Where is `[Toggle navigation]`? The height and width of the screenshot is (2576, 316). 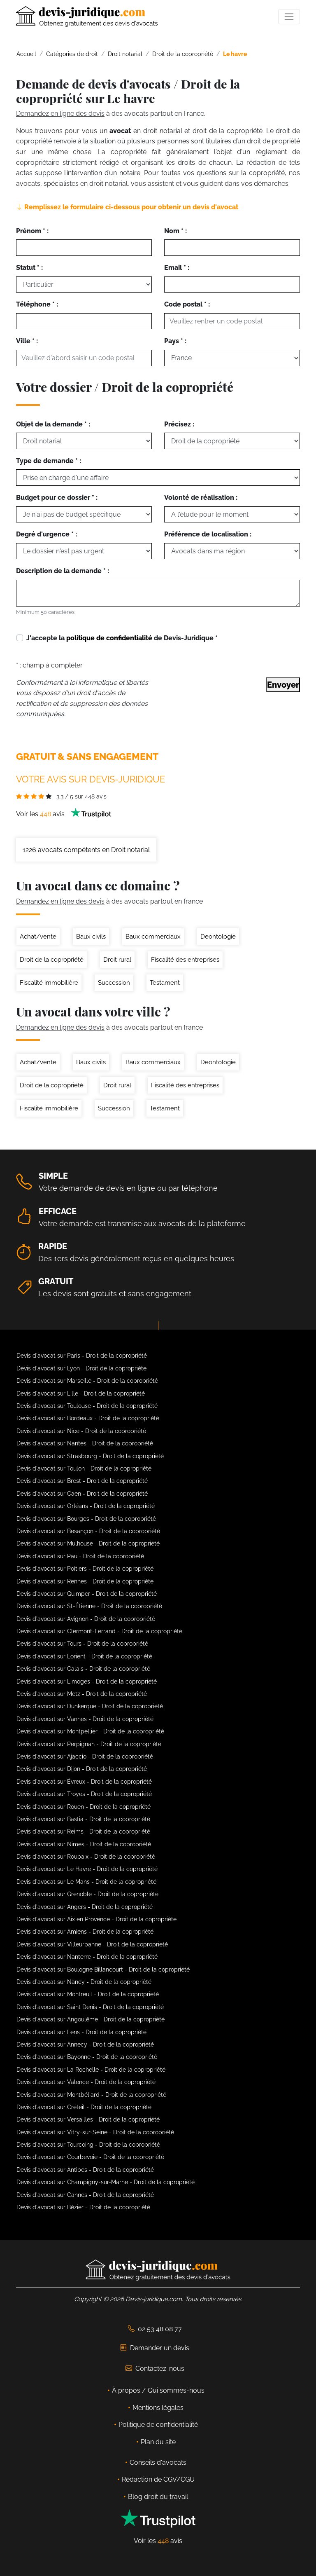 [Toggle navigation] is located at coordinates (289, 16).